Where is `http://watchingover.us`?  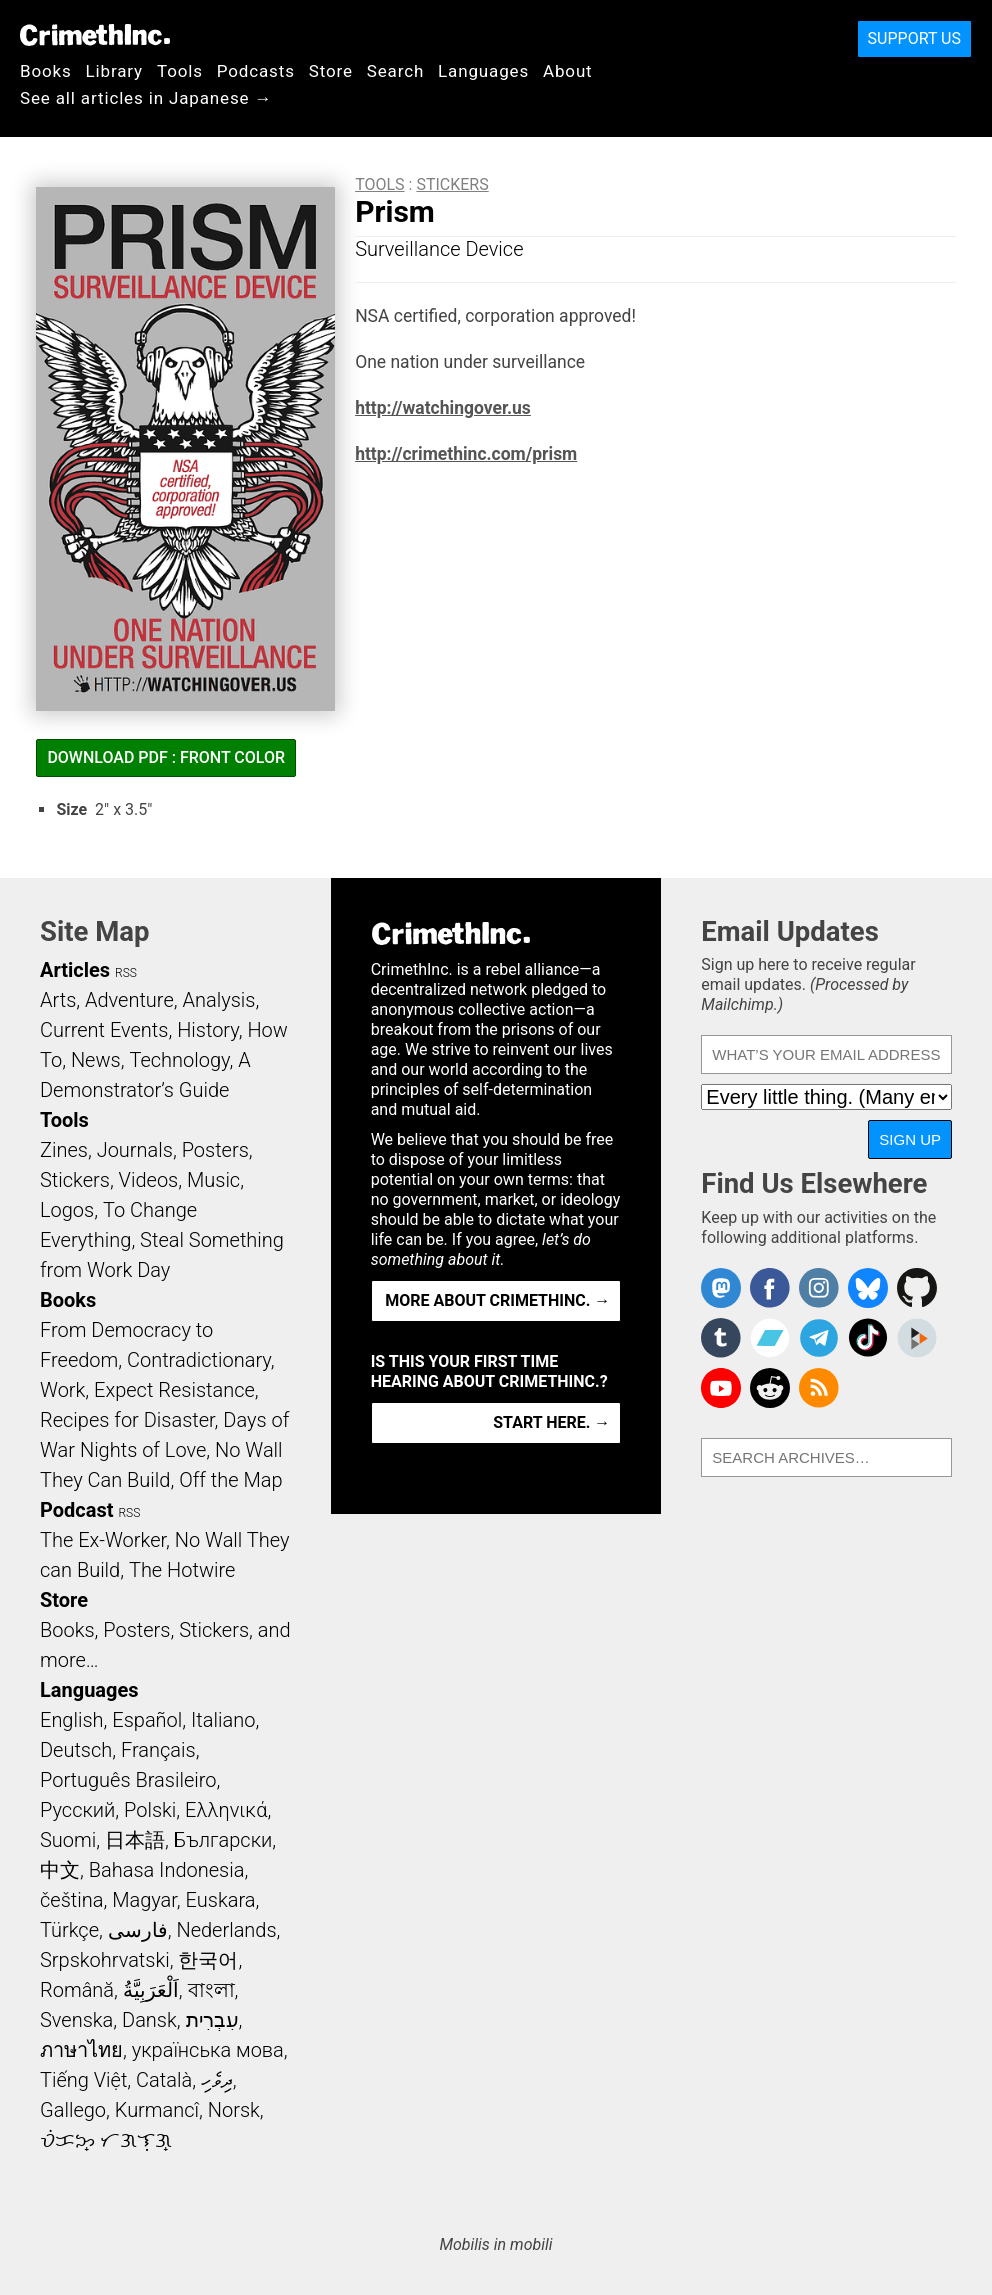 http://watchingover.us is located at coordinates (443, 408).